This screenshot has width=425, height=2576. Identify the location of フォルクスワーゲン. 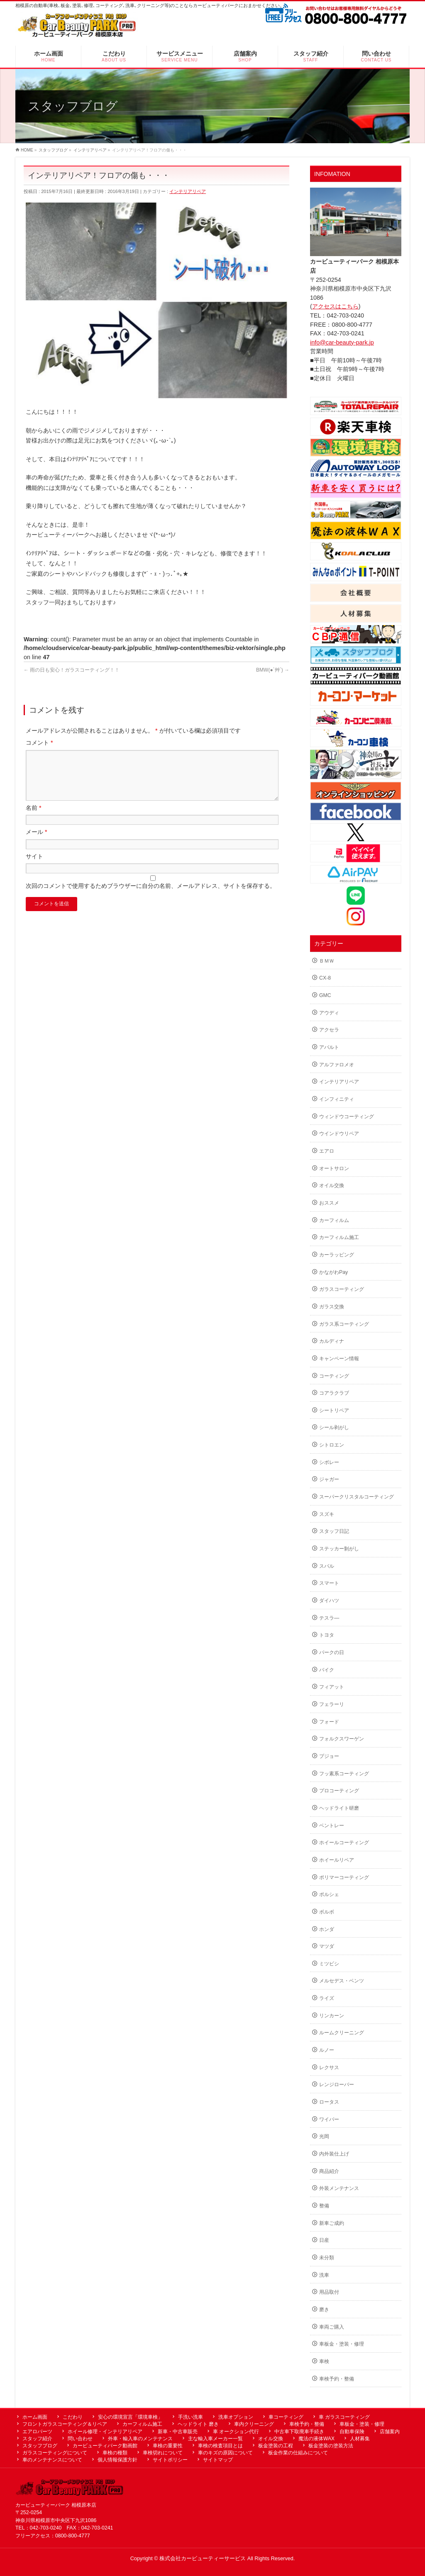
(341, 1739).